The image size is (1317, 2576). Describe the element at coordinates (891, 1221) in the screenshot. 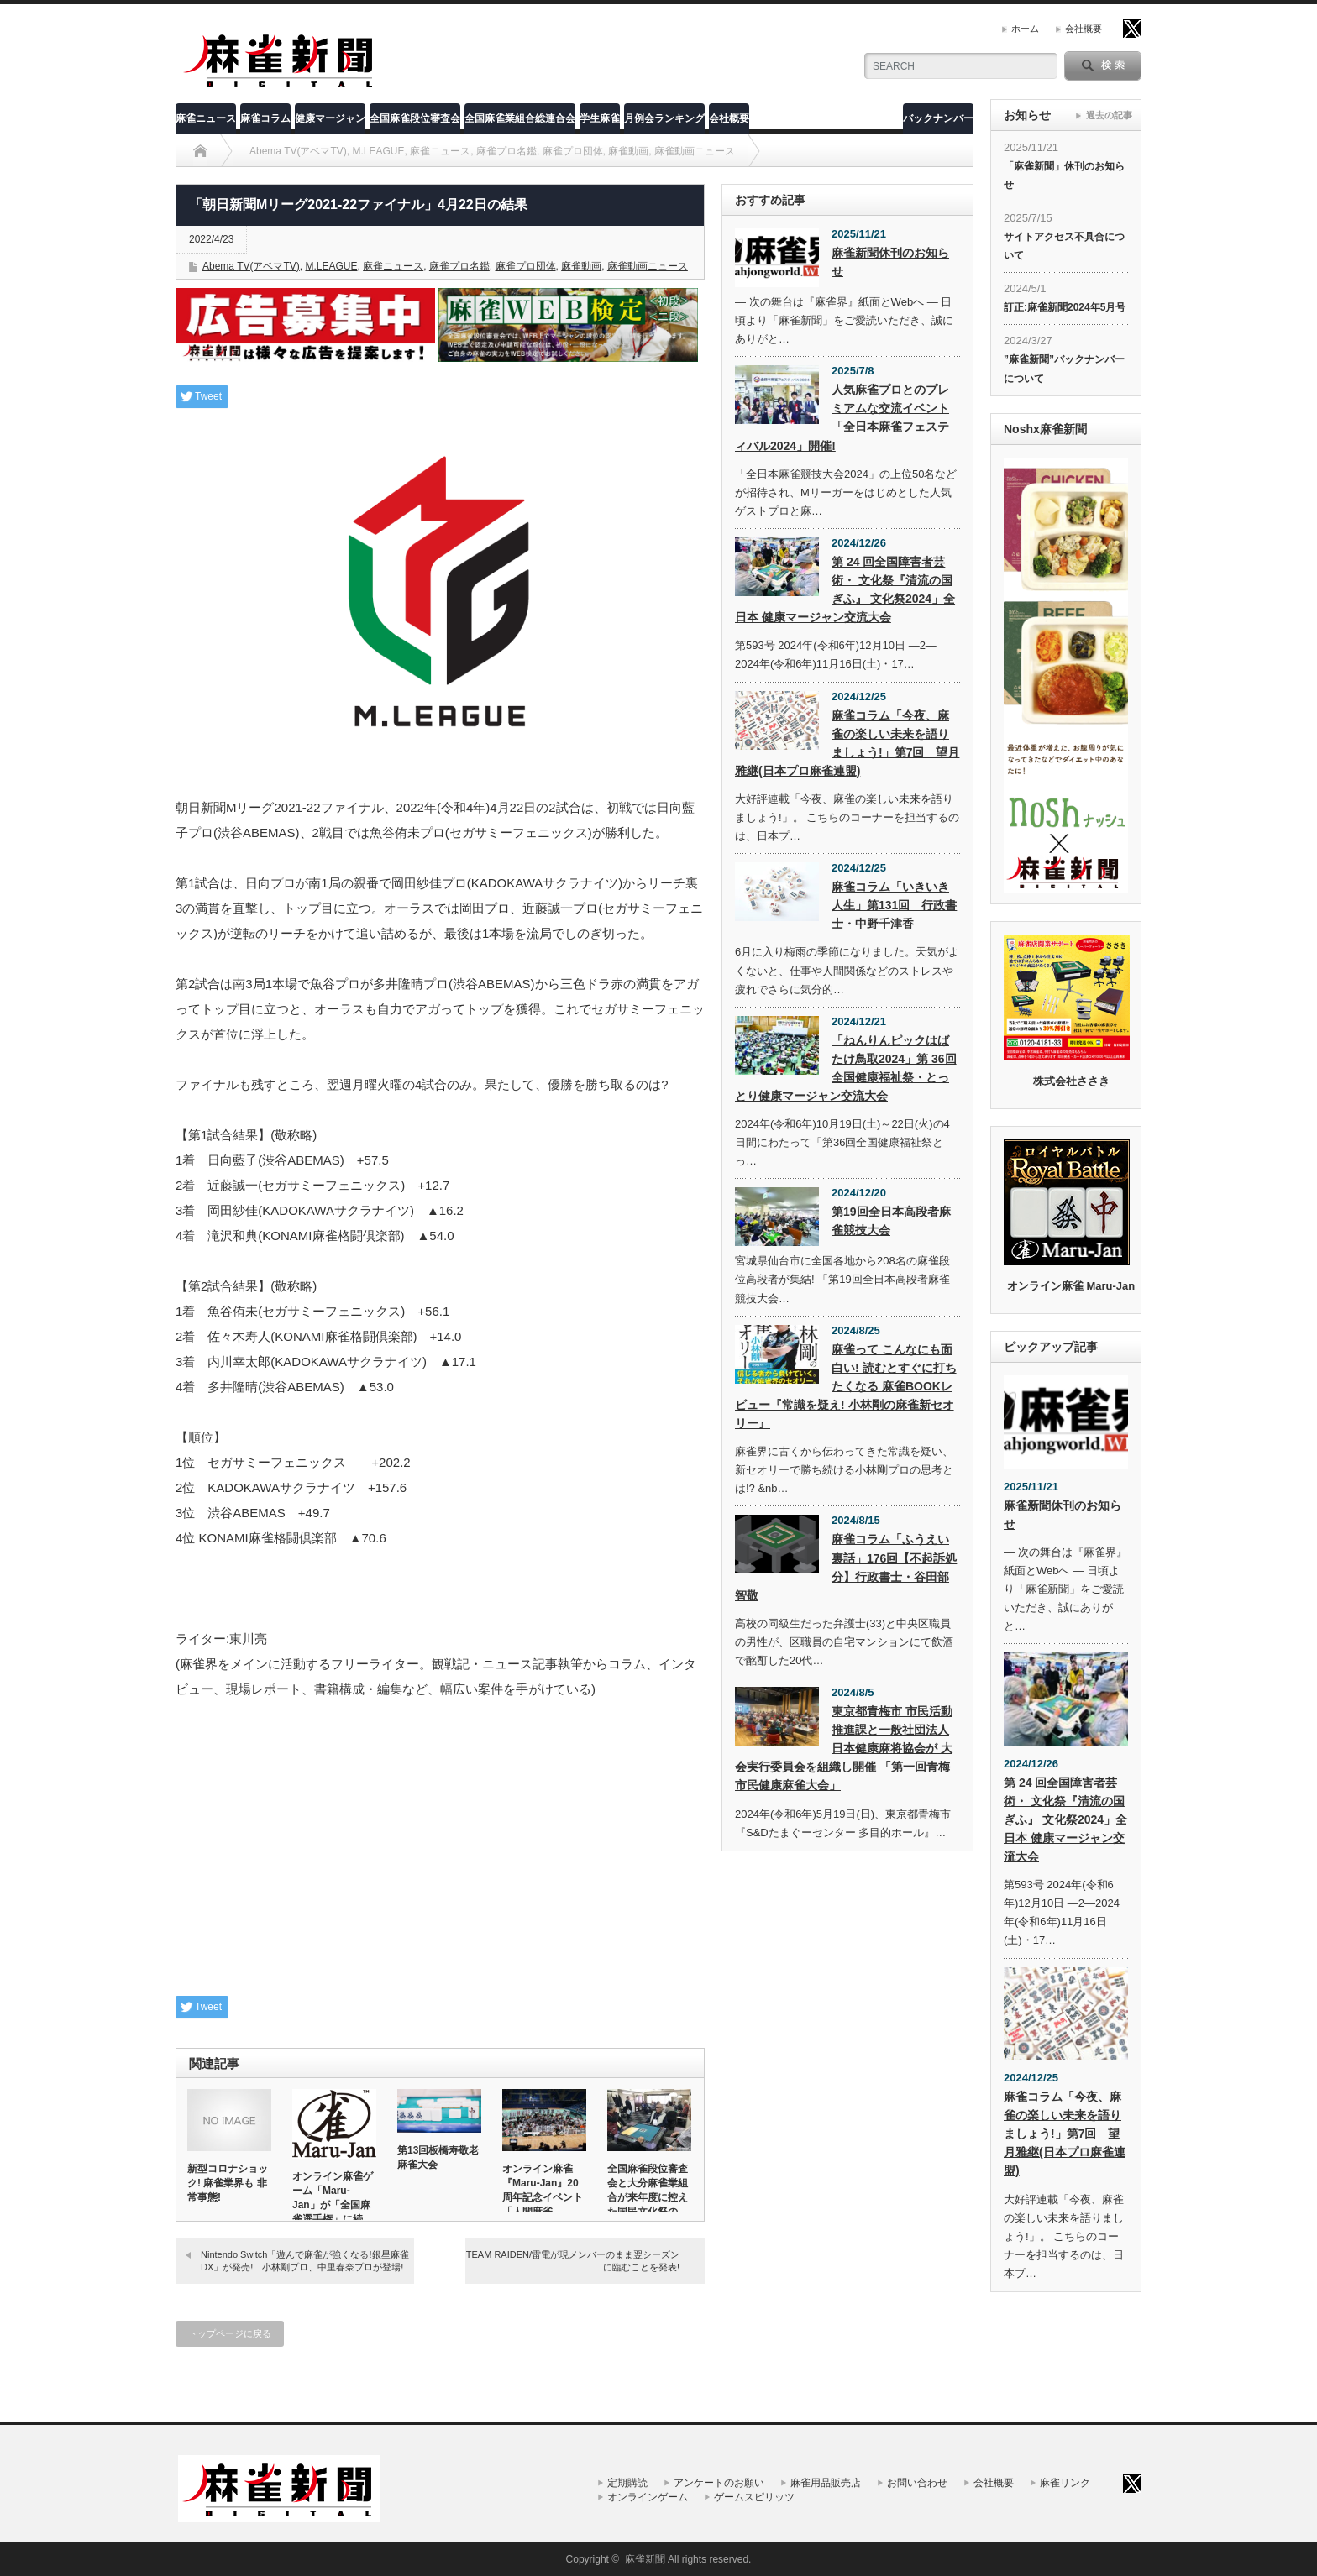

I see `第19回全日本高段者麻雀競技大会` at that location.